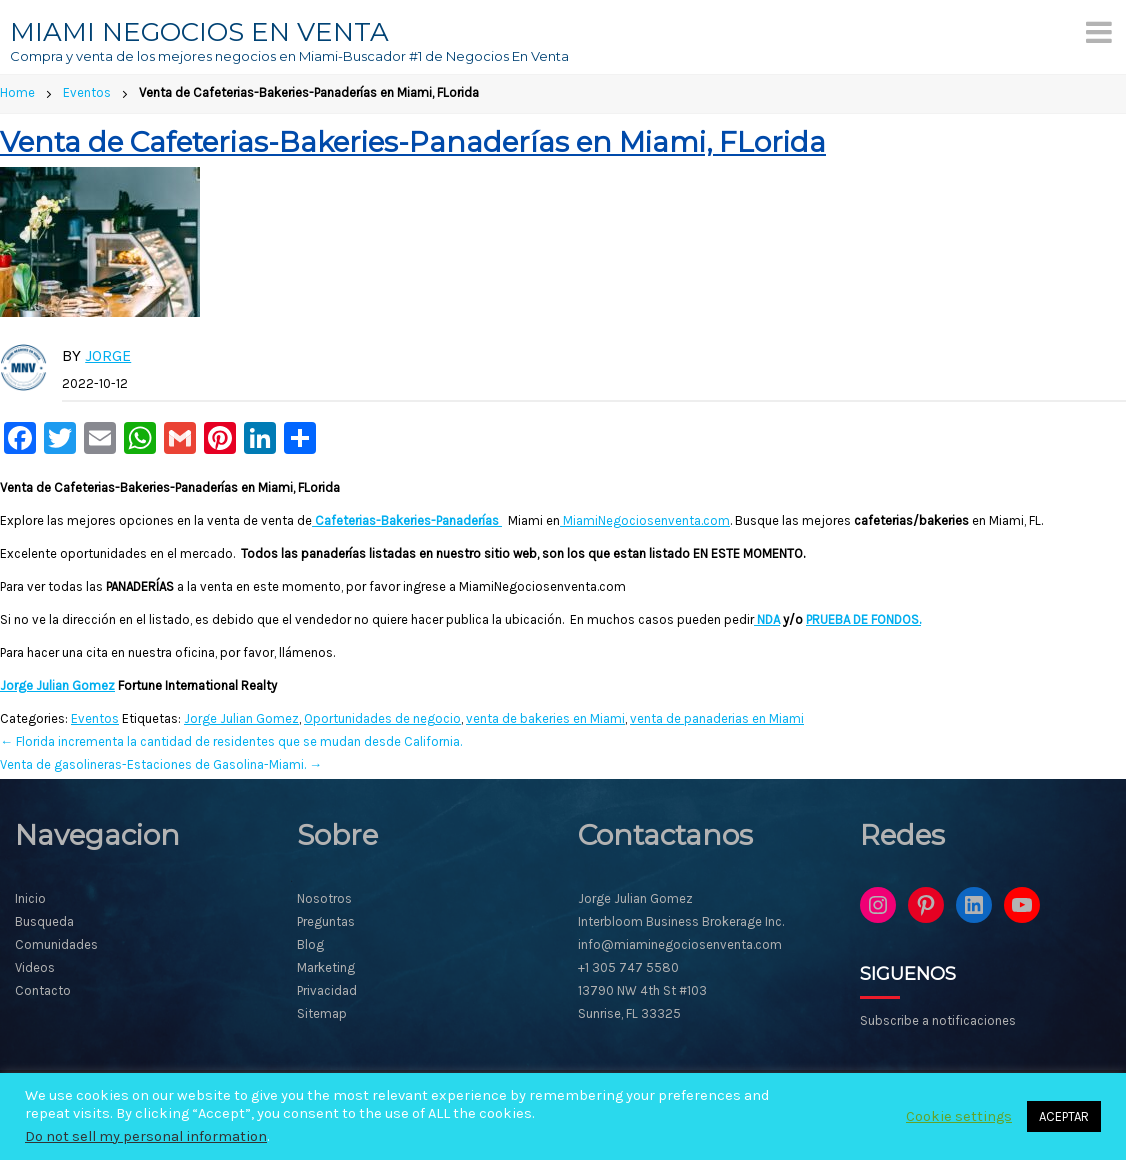 Image resolution: width=1126 pixels, height=1160 pixels. Describe the element at coordinates (146, 1136) in the screenshot. I see `Do not sell my personal information` at that location.